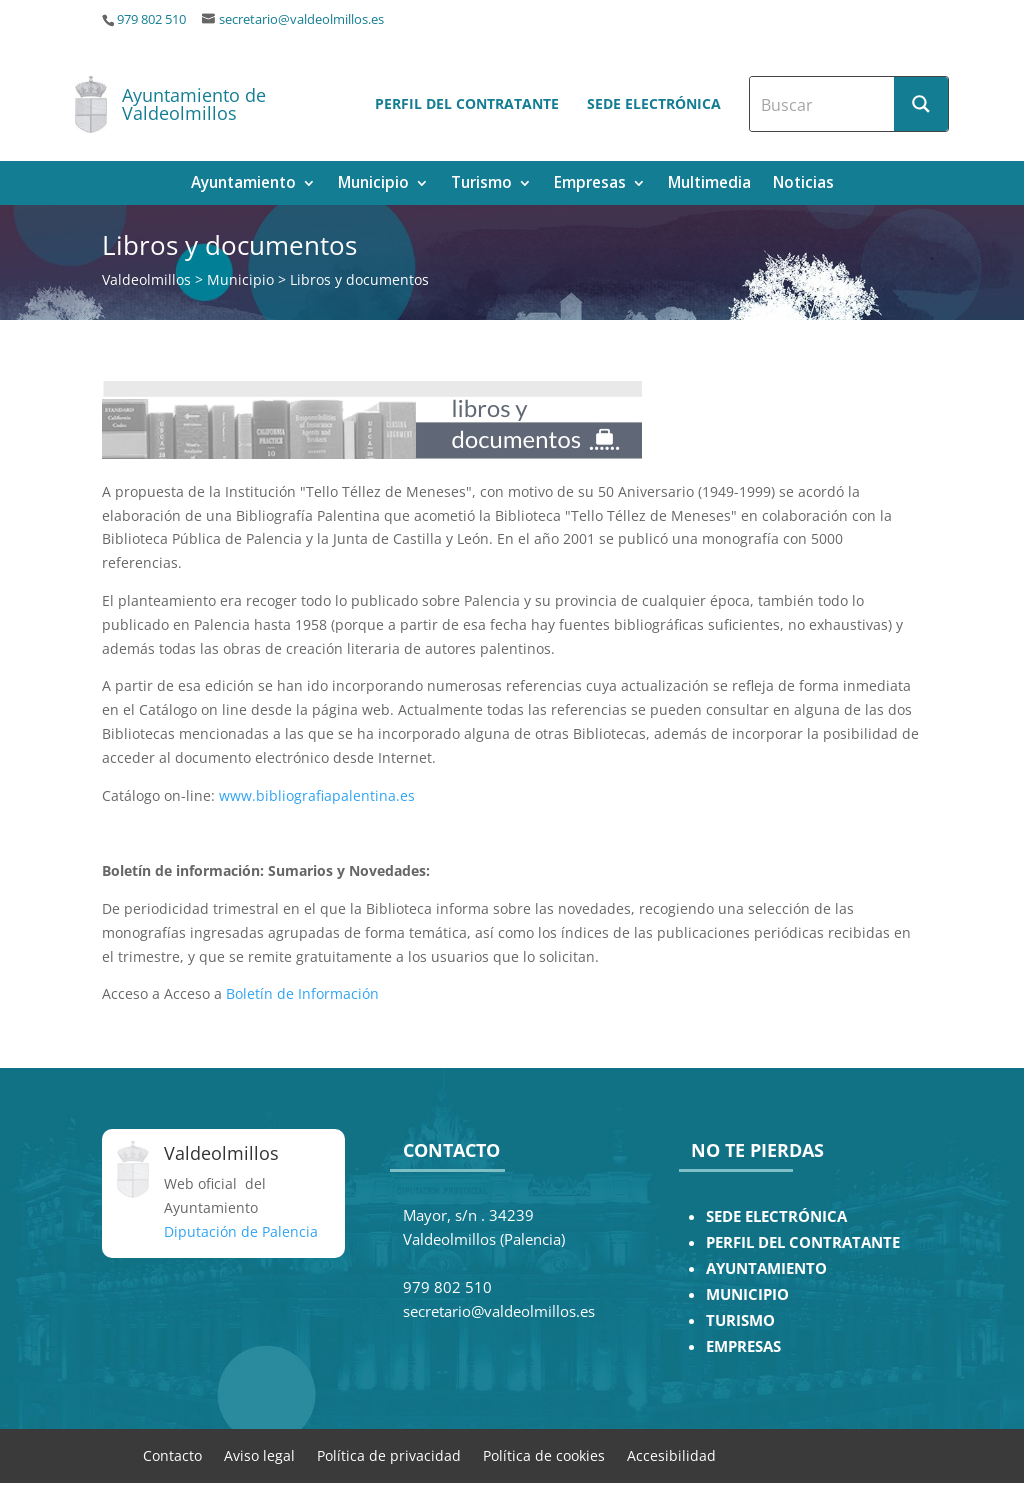 The width and height of the screenshot is (1024, 1488). Describe the element at coordinates (259, 1454) in the screenshot. I see `Aviso legal` at that location.